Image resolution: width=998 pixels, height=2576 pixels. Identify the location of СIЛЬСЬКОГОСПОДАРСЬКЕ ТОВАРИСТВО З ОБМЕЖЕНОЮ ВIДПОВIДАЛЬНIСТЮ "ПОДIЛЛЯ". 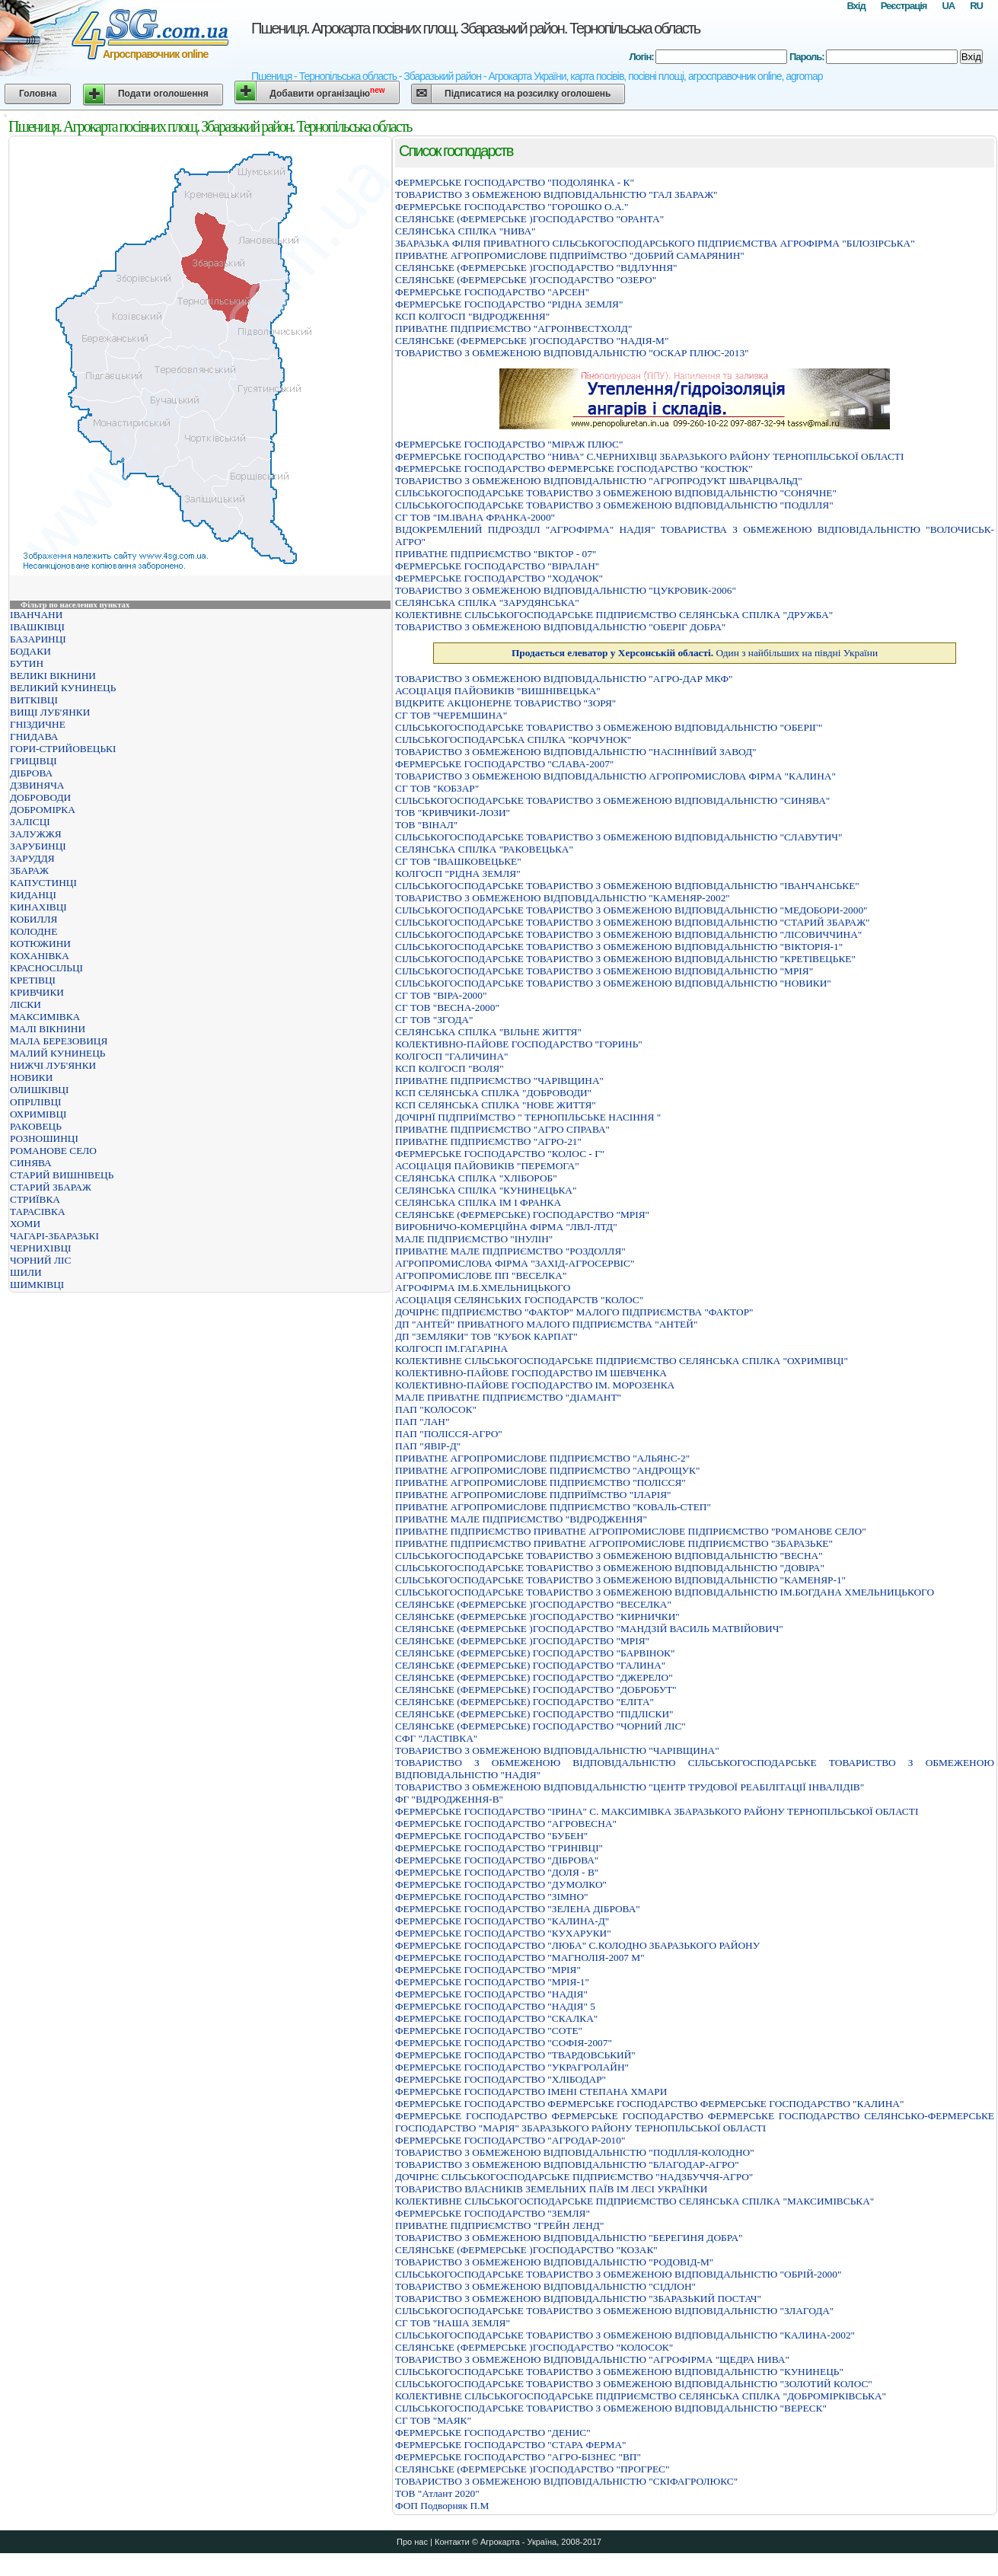
(614, 505).